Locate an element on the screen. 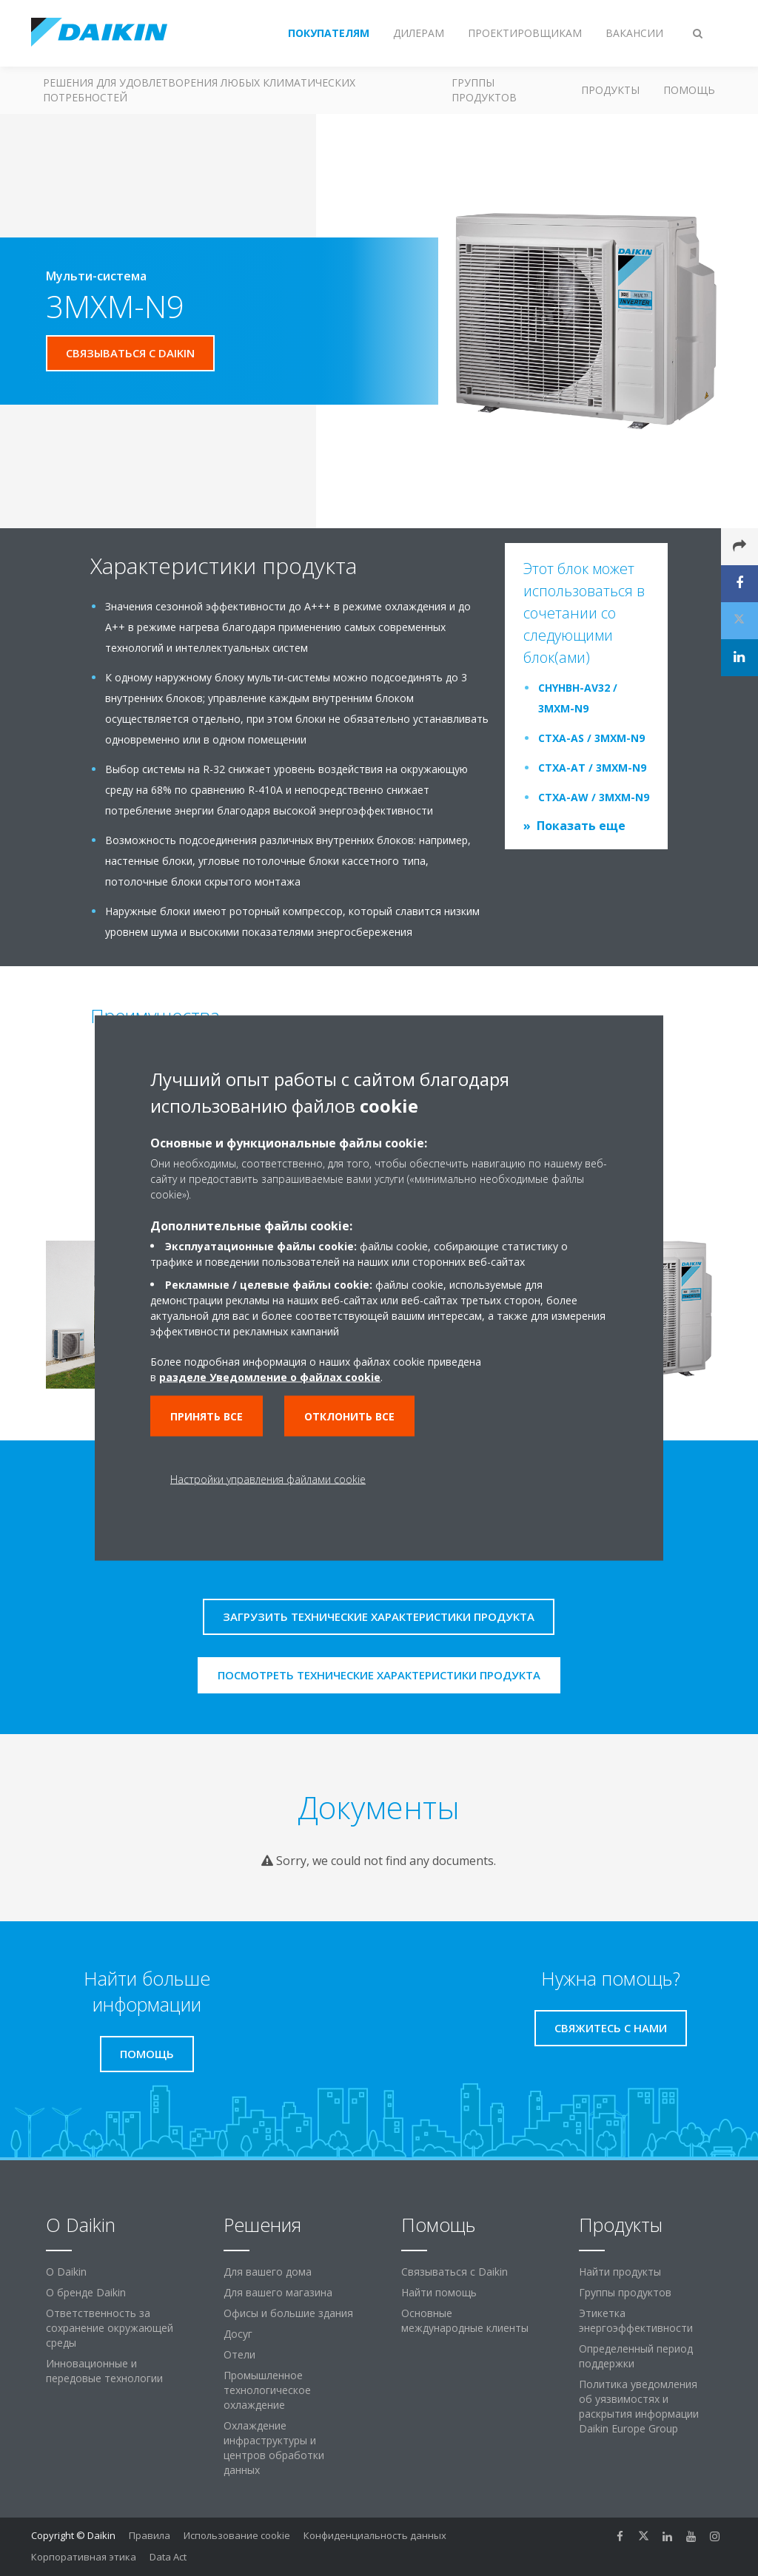  Правила is located at coordinates (149, 2535).